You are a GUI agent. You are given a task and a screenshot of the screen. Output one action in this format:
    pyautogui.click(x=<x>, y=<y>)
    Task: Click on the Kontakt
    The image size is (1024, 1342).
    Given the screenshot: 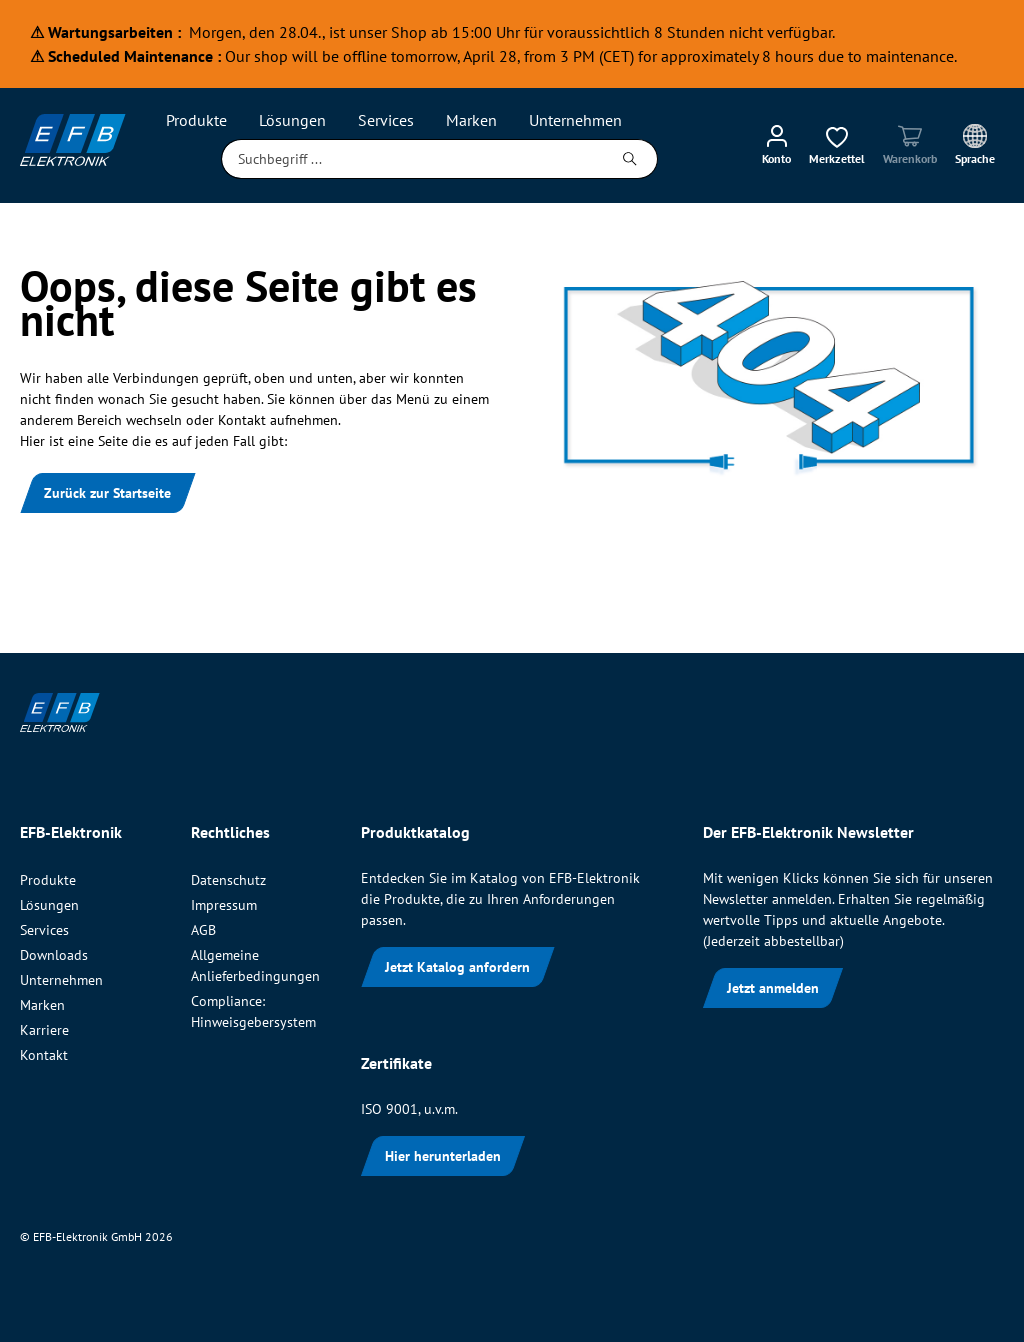 What is the action you would take?
    pyautogui.click(x=44, y=1055)
    